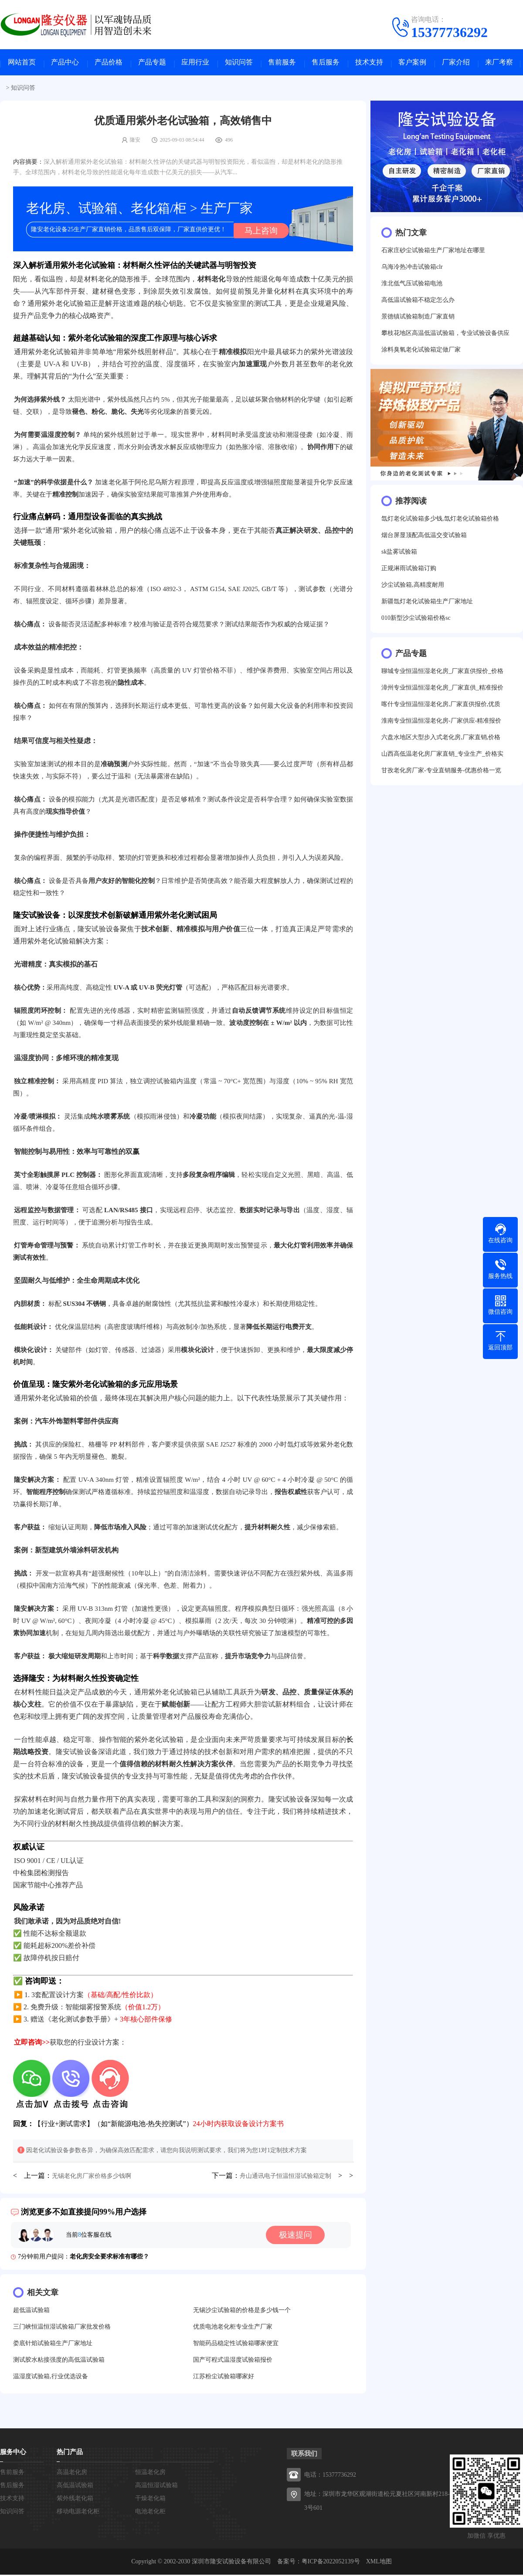 Image resolution: width=523 pixels, height=2576 pixels. Describe the element at coordinates (232, 2361) in the screenshot. I see `国产可程式温湿度试验箱报价` at that location.